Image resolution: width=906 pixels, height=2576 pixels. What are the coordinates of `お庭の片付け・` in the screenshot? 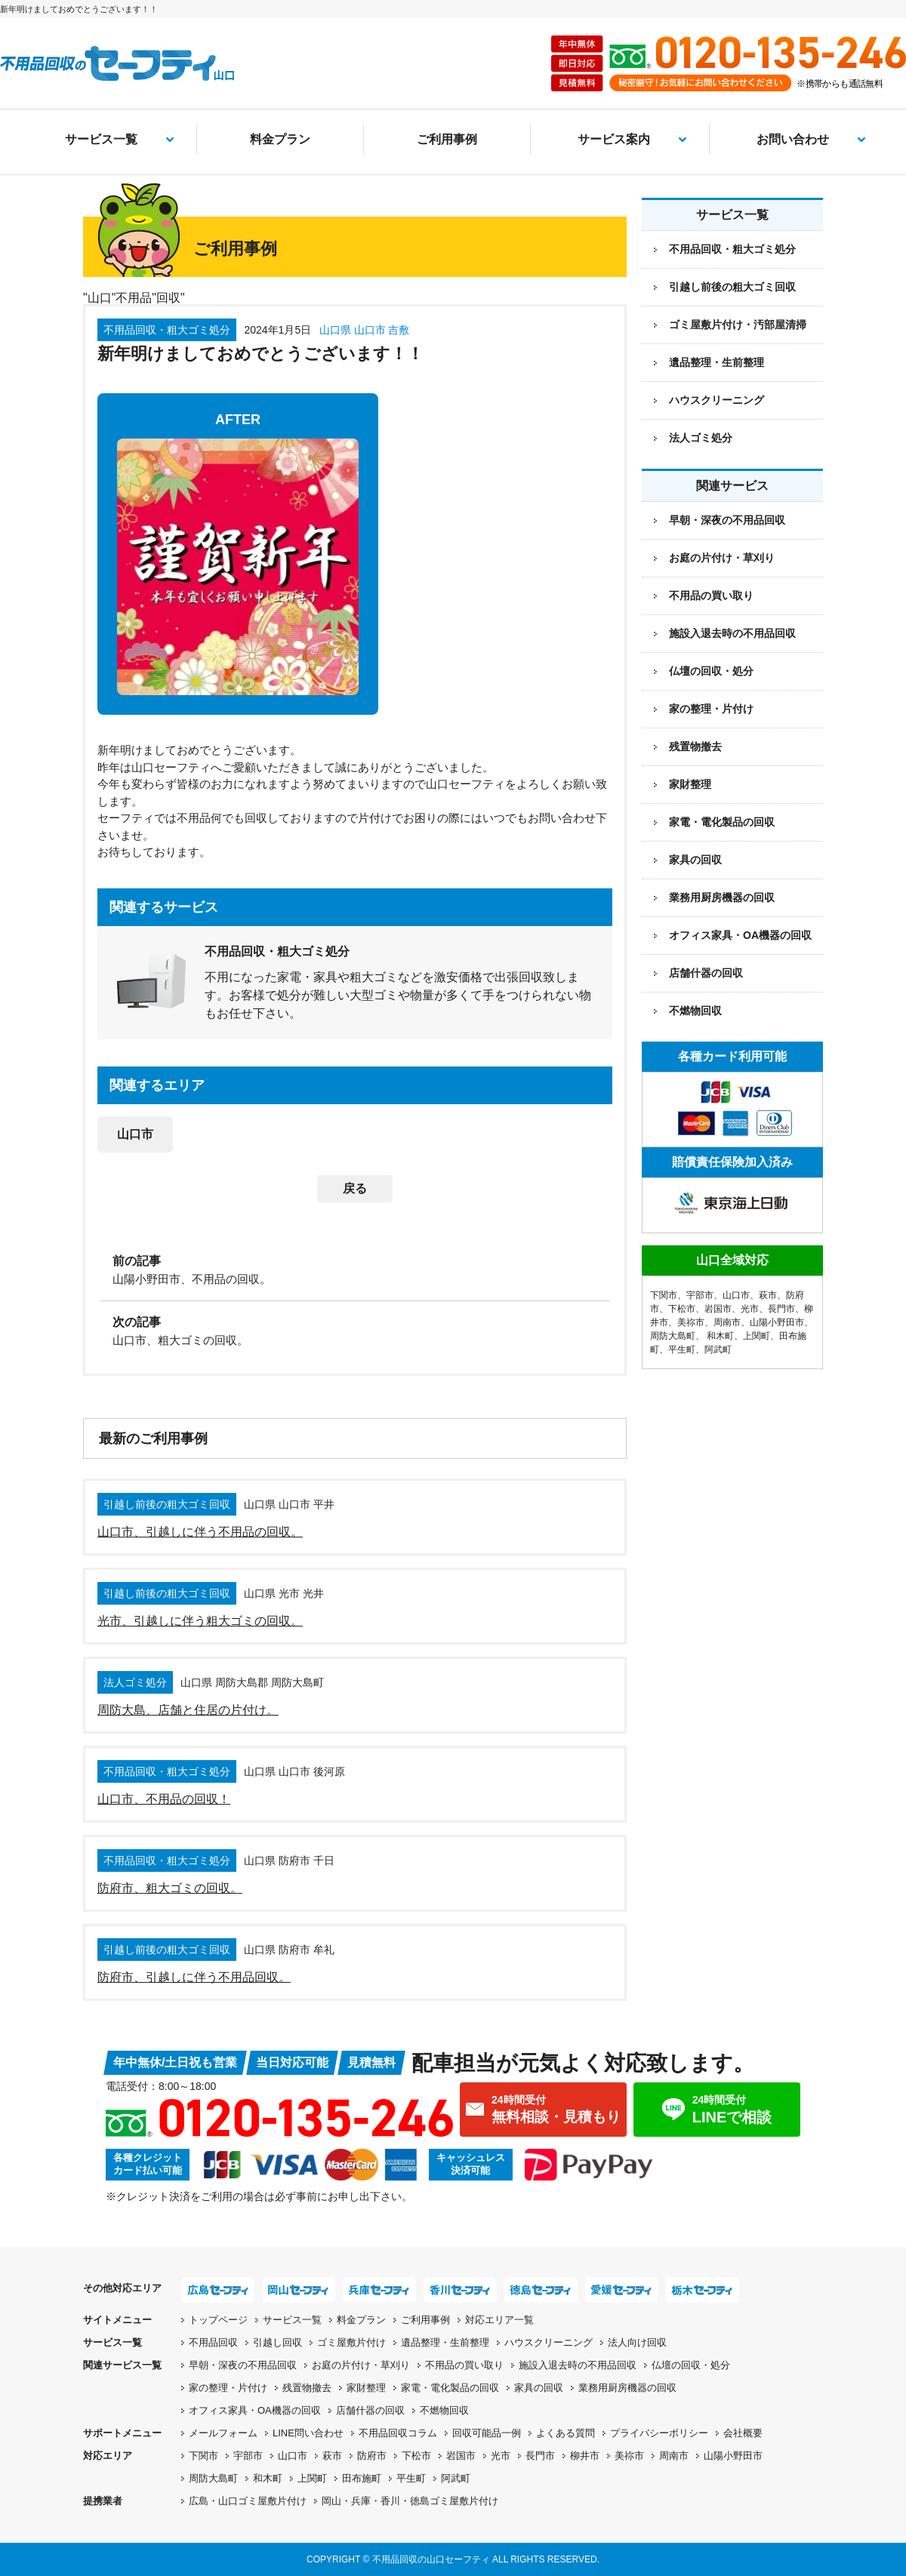 It's located at (361, 2365).